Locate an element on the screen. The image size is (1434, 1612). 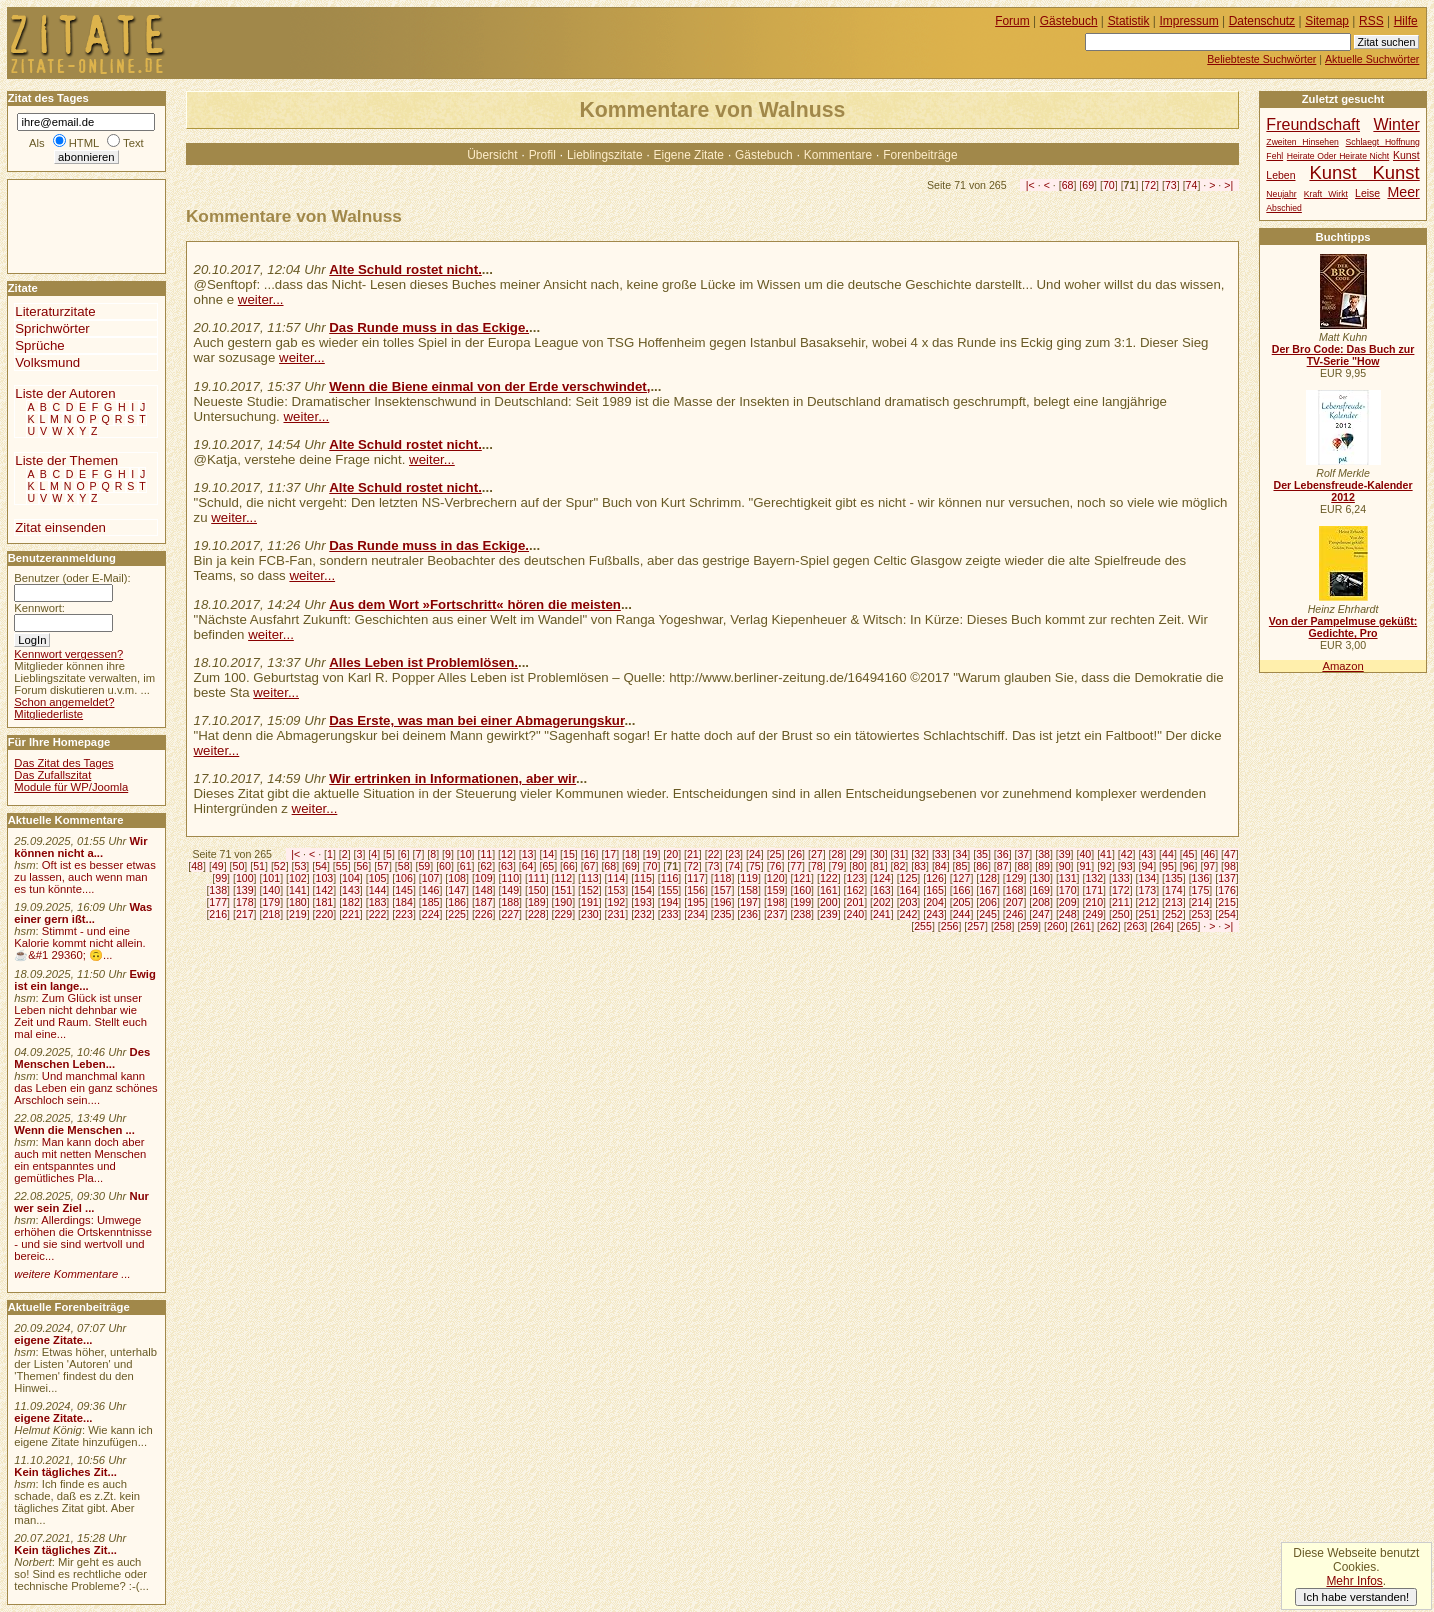
133 is located at coordinates (1121, 878).